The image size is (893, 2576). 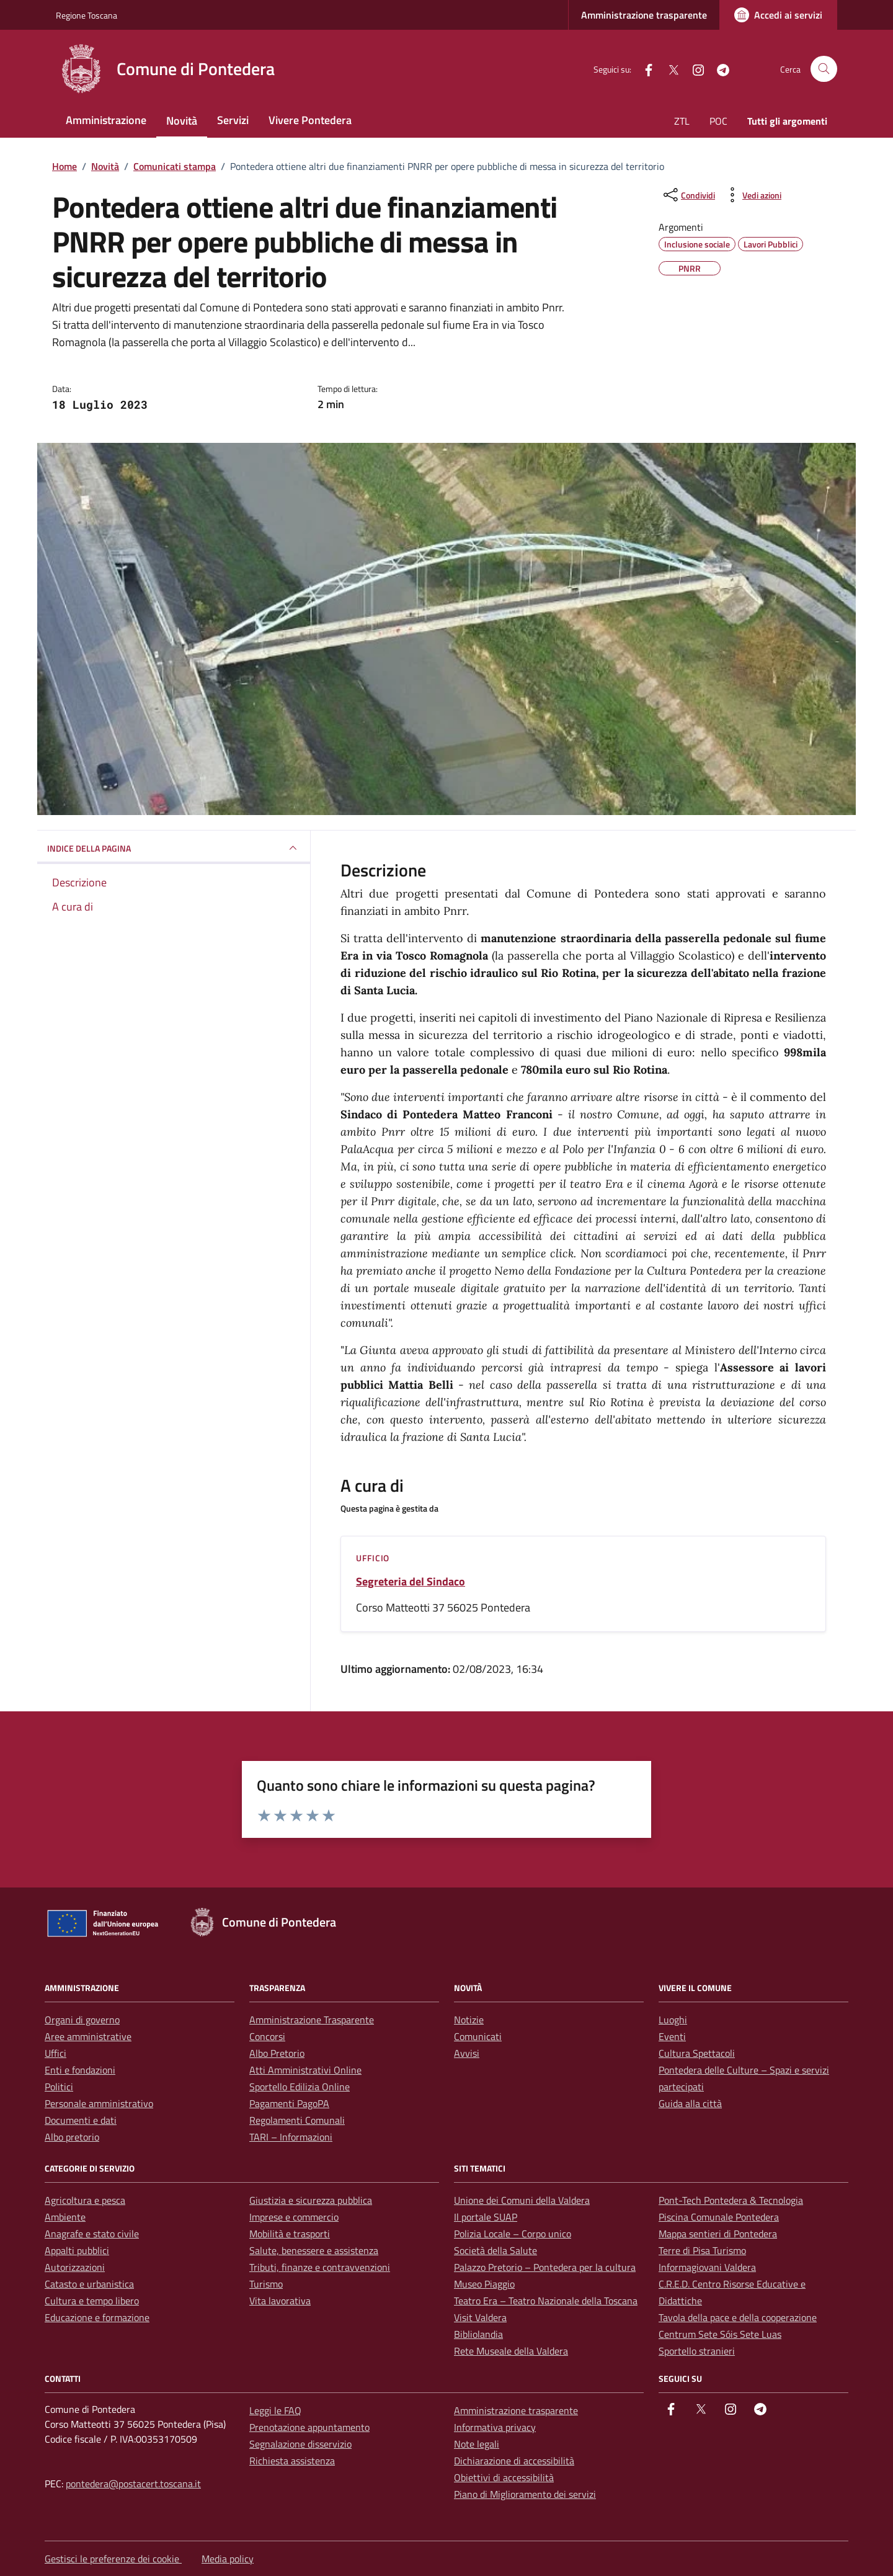 I want to click on Segreteria del Sindaco, so click(x=410, y=1581).